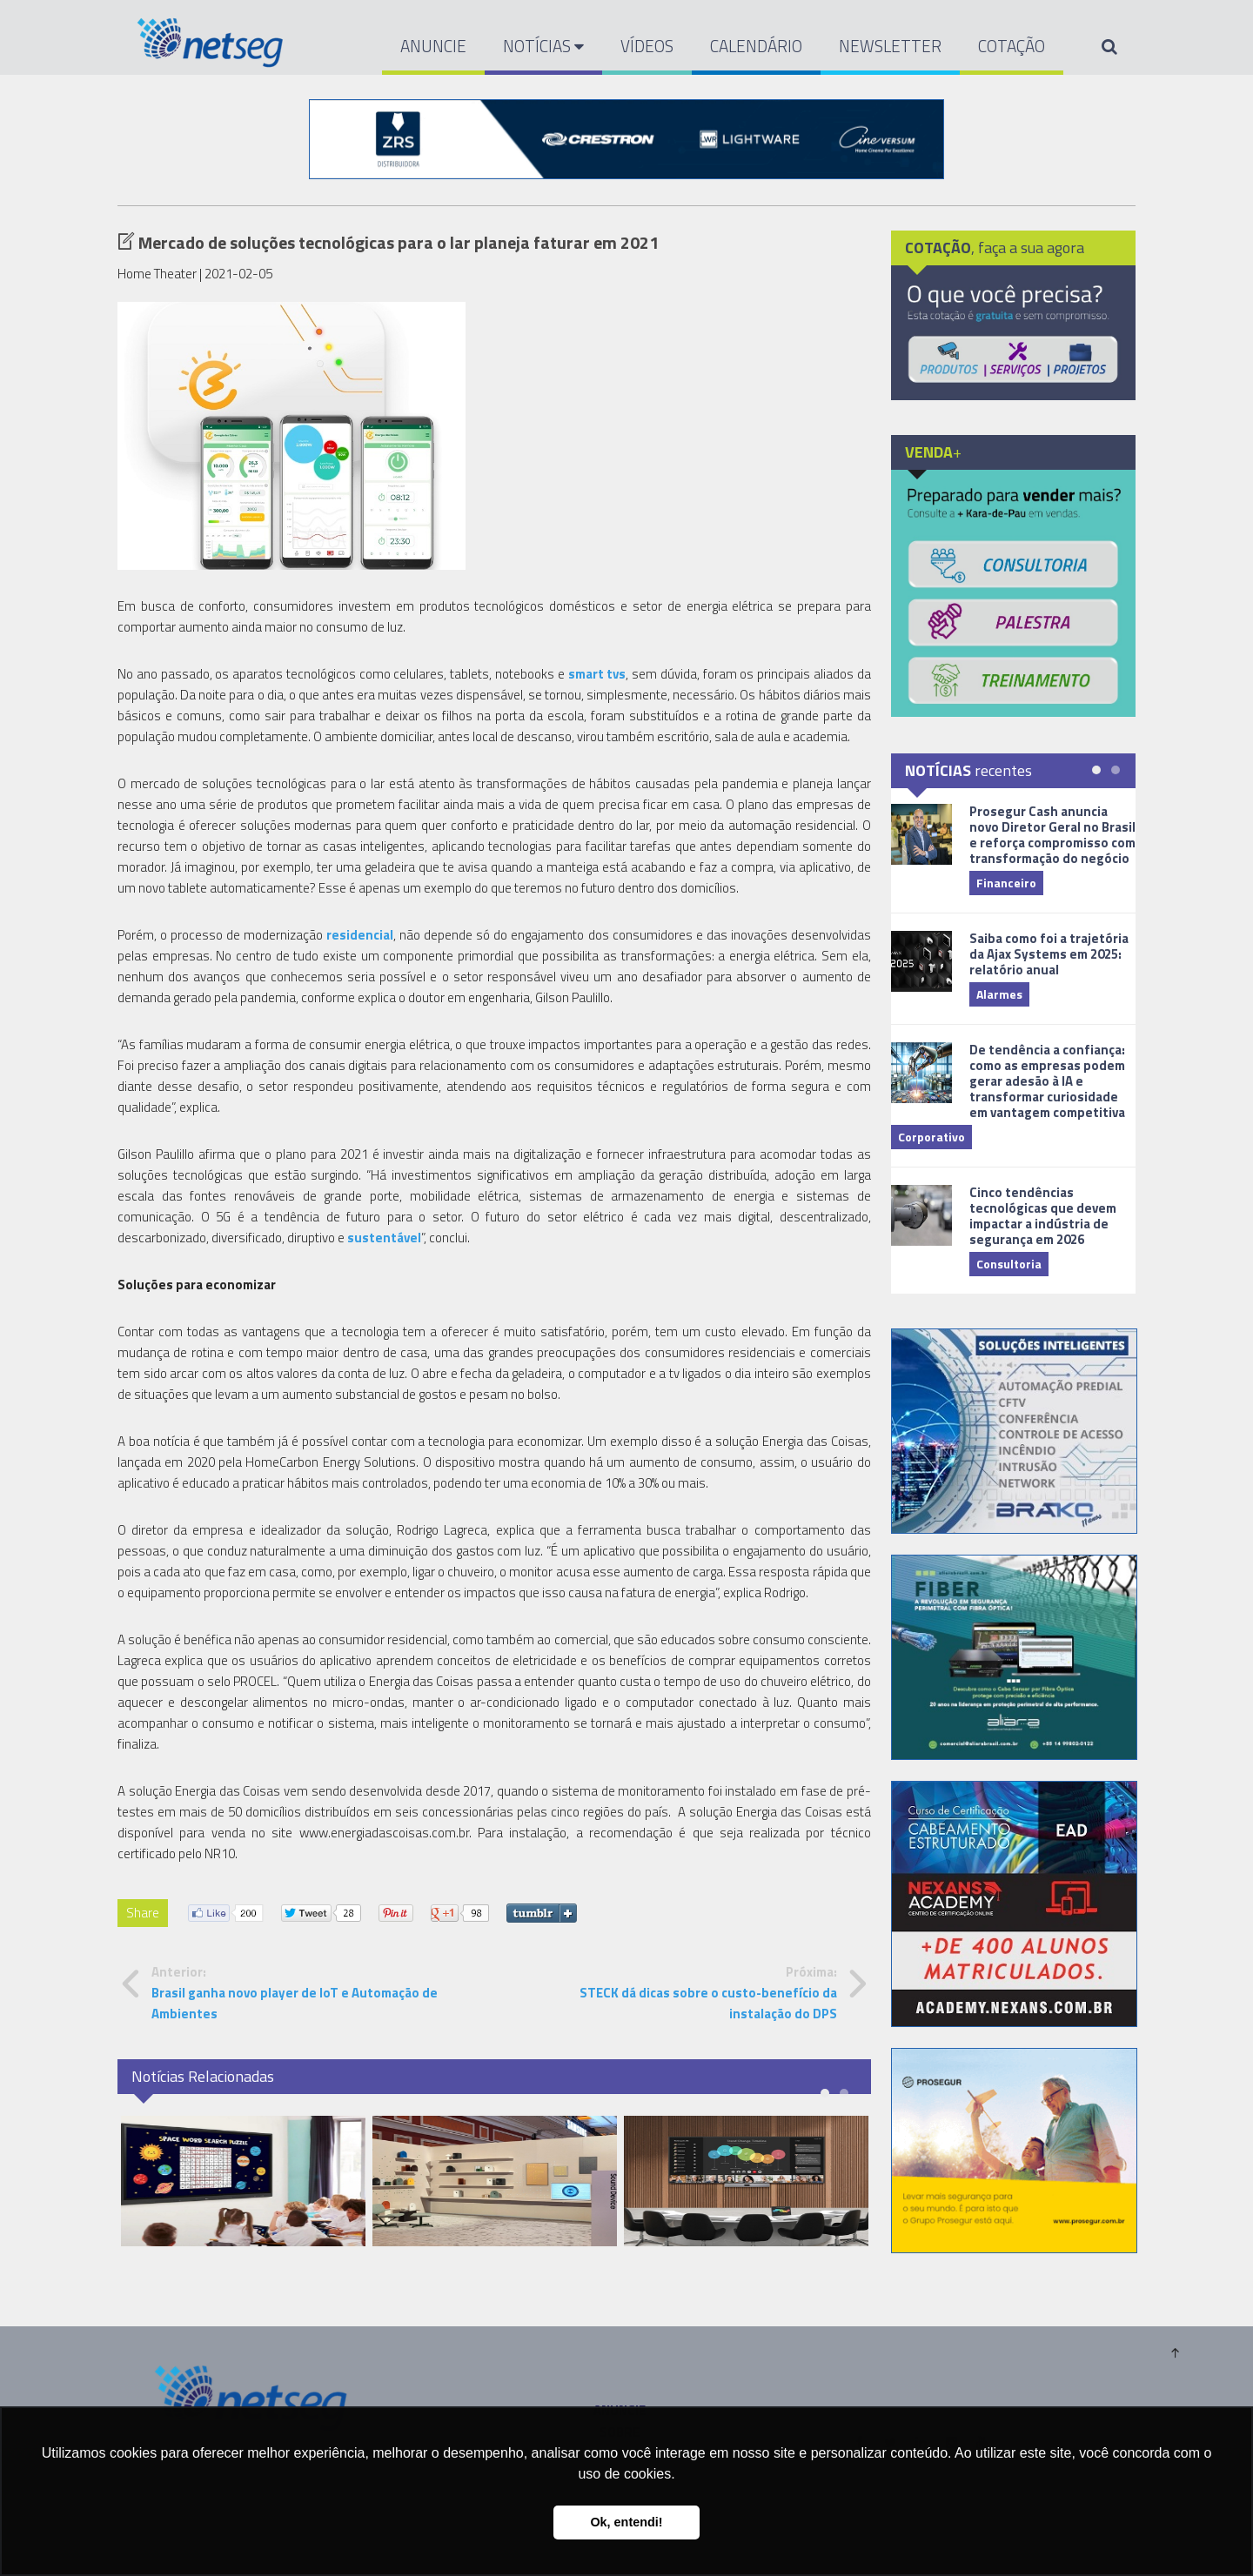 This screenshot has width=1253, height=2576. I want to click on sustentável, so click(384, 1238).